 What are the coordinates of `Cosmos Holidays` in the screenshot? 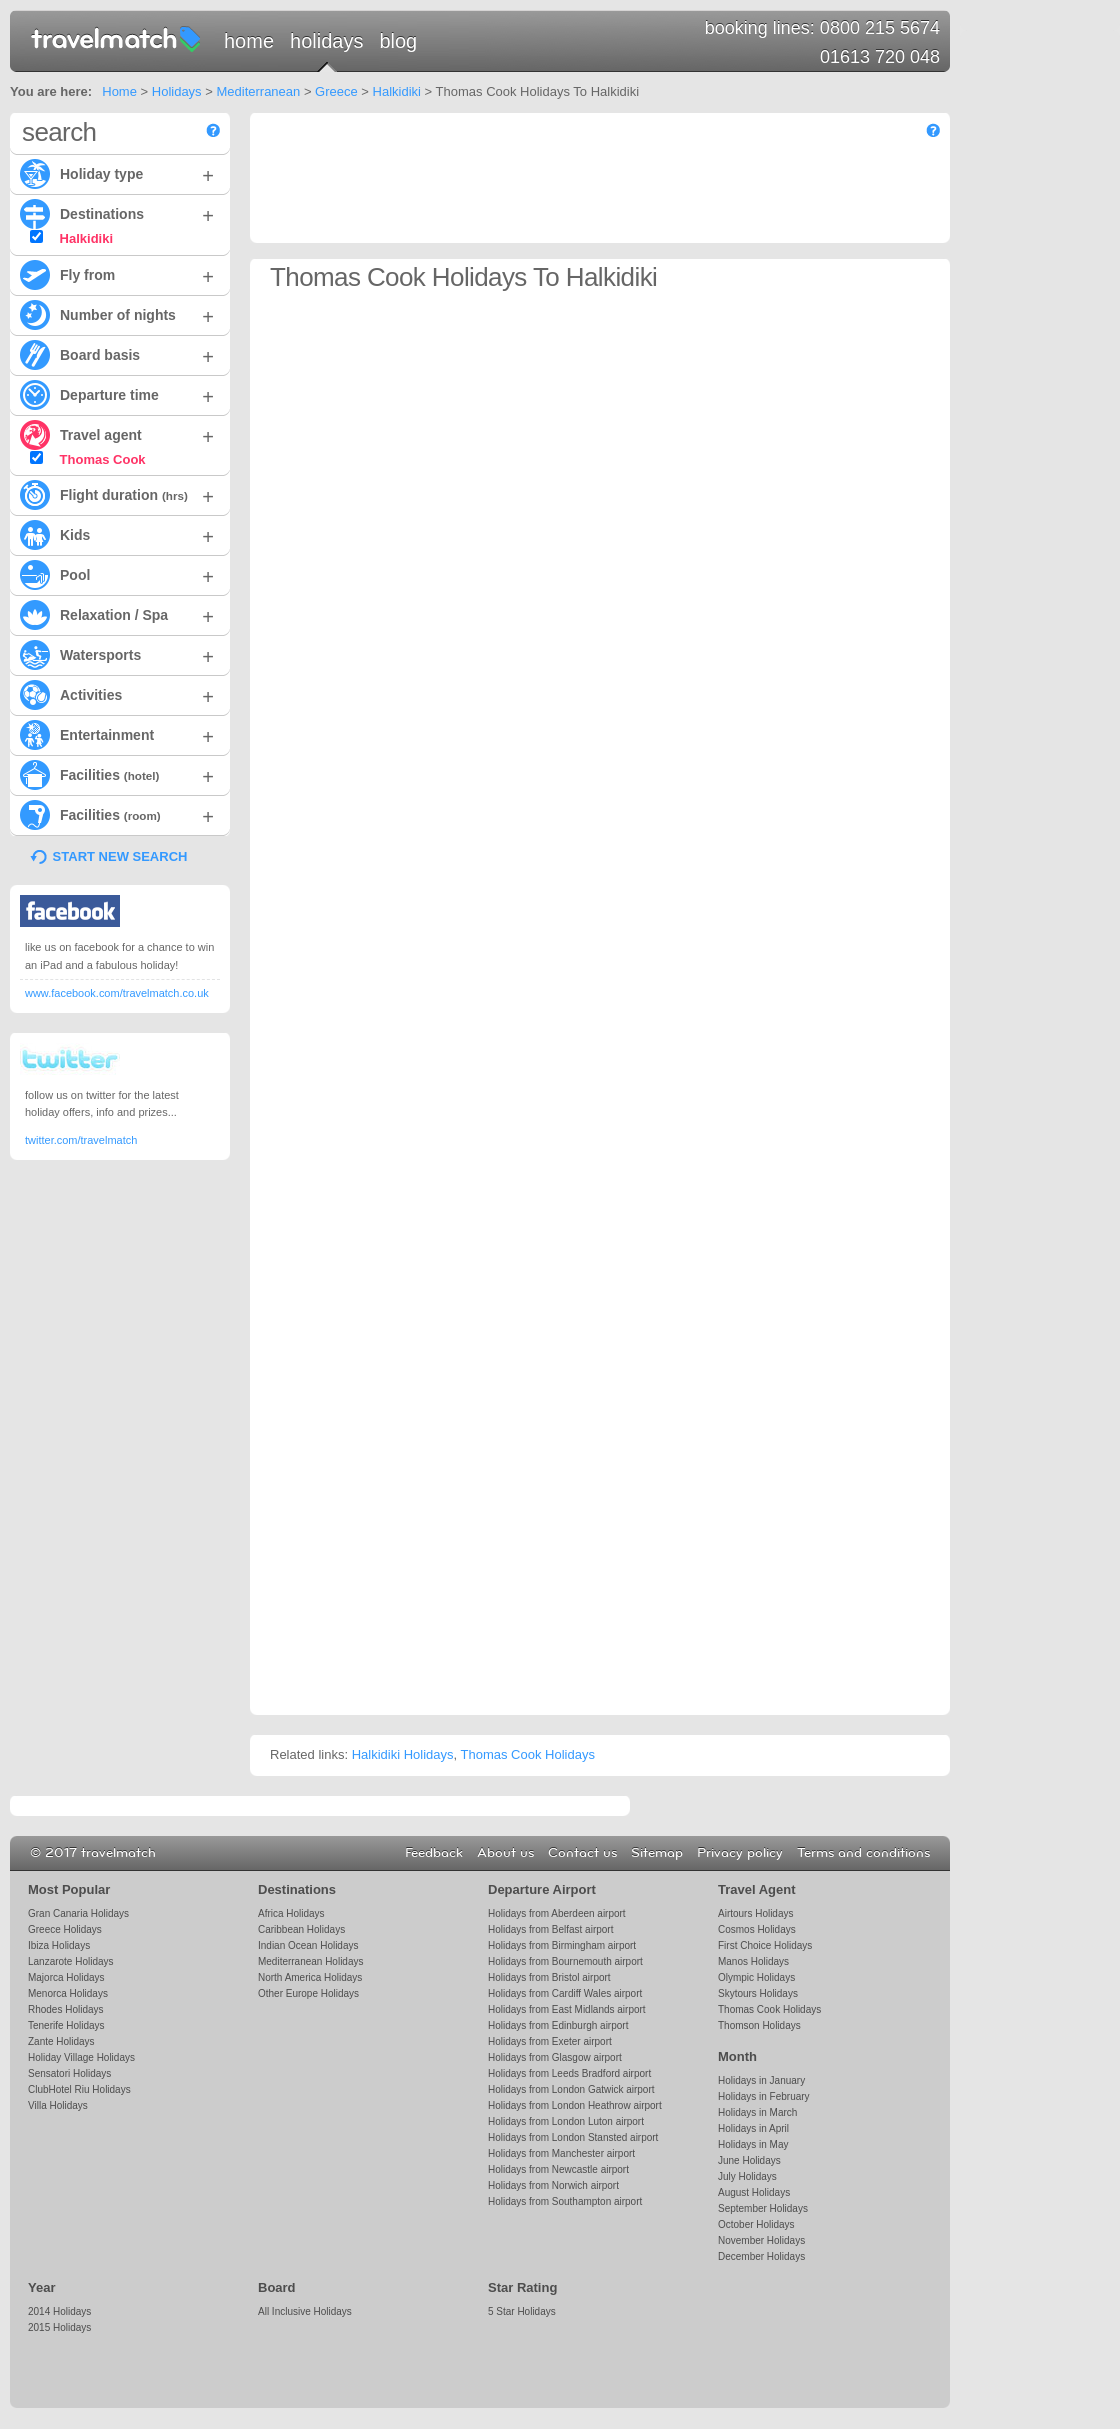 It's located at (757, 1929).